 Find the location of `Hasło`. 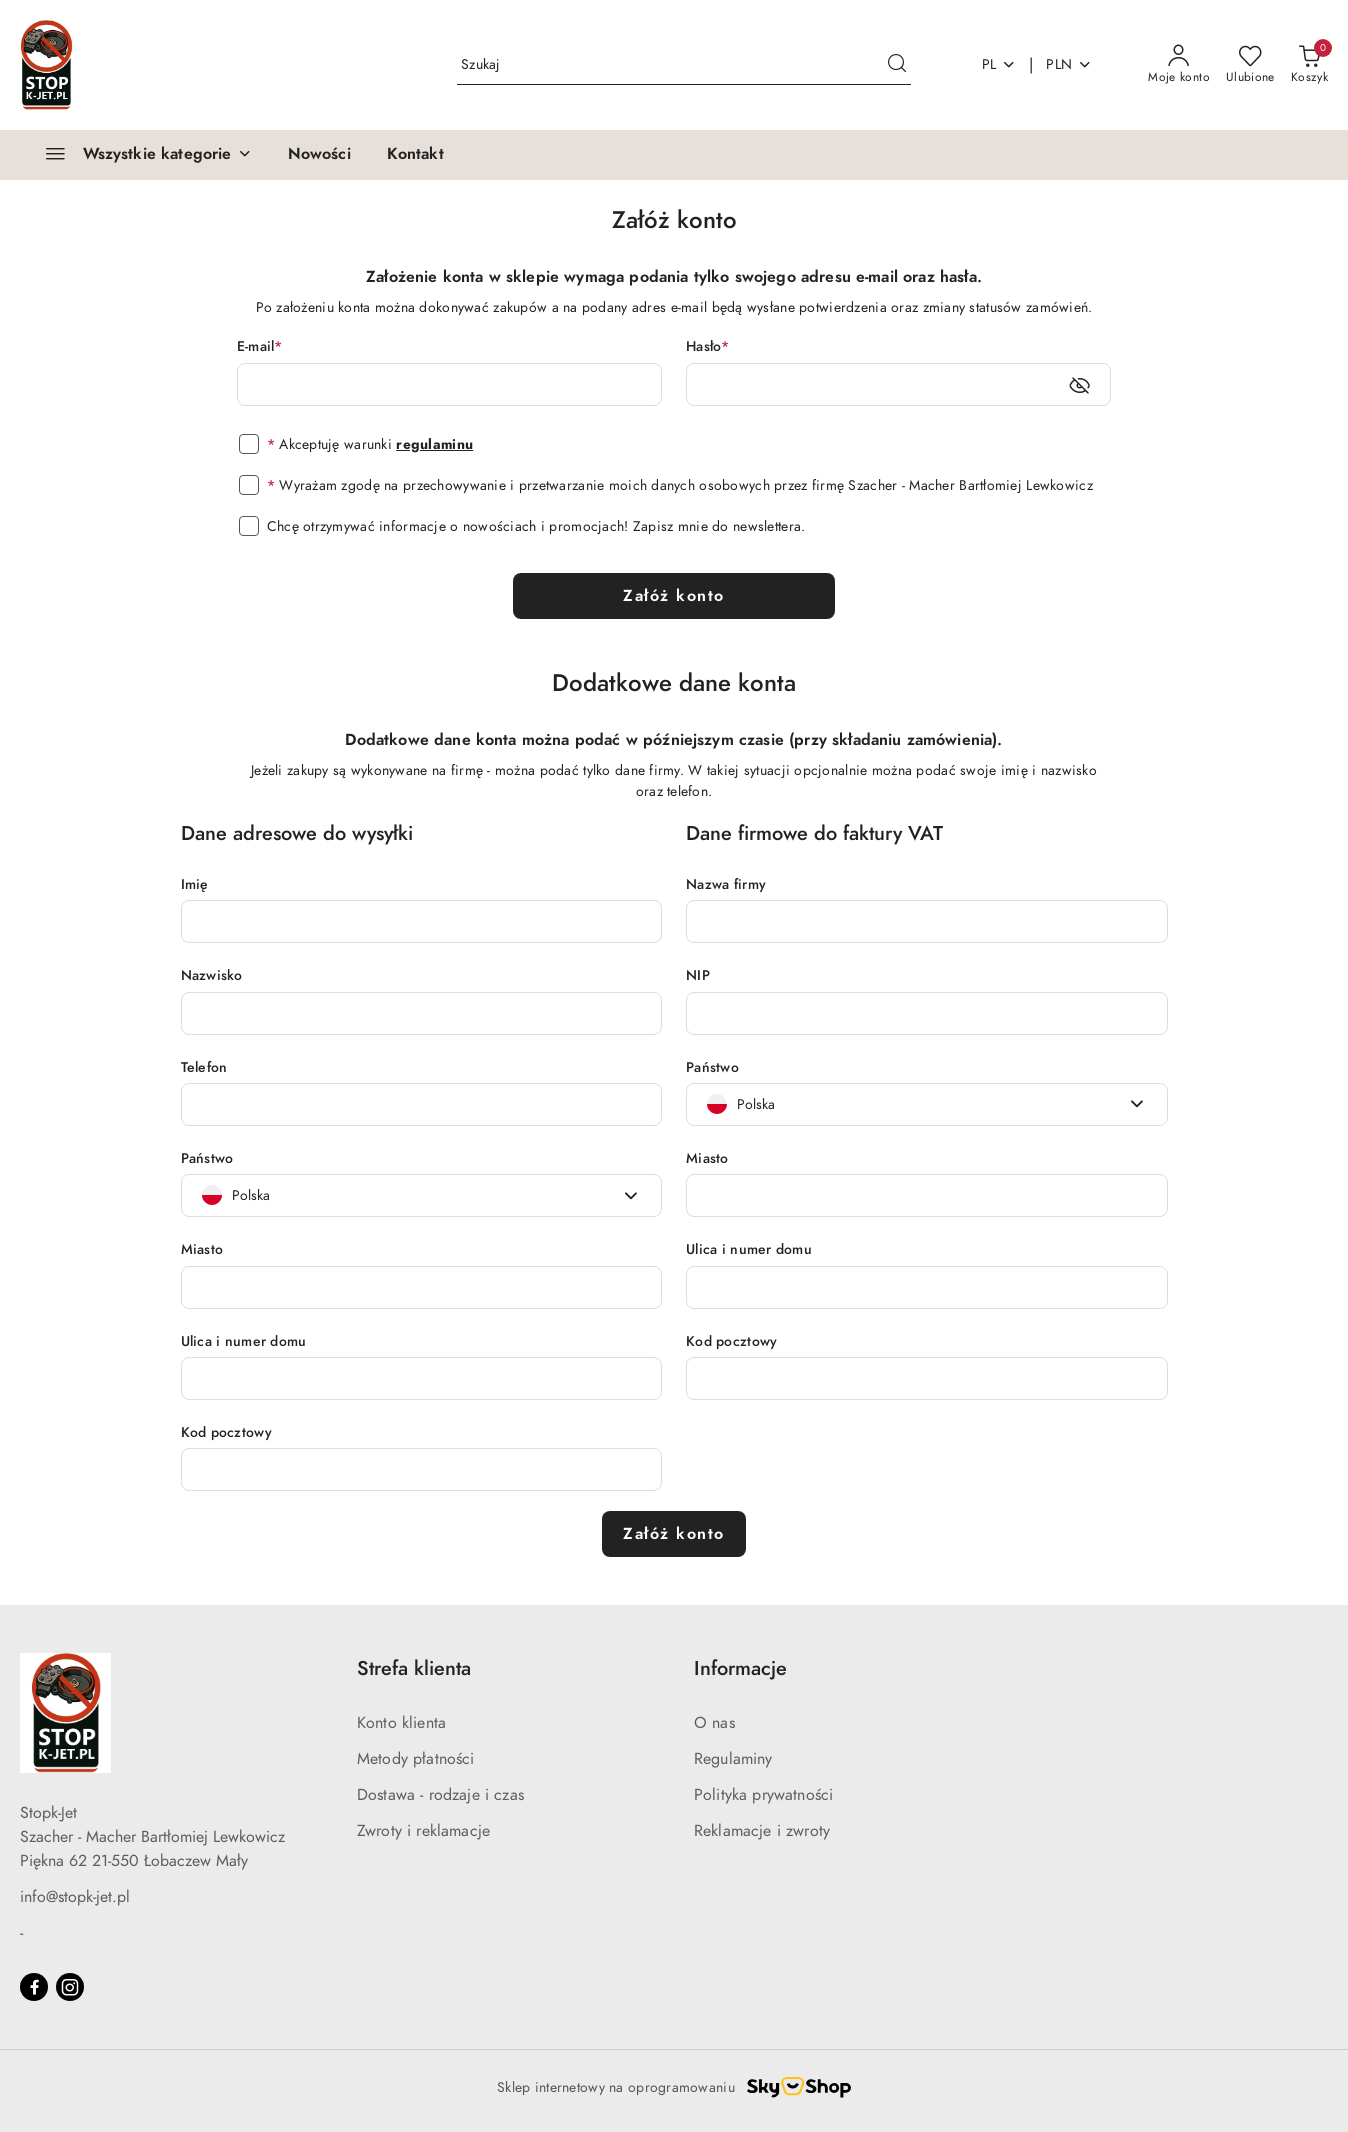

Hasło is located at coordinates (708, 346).